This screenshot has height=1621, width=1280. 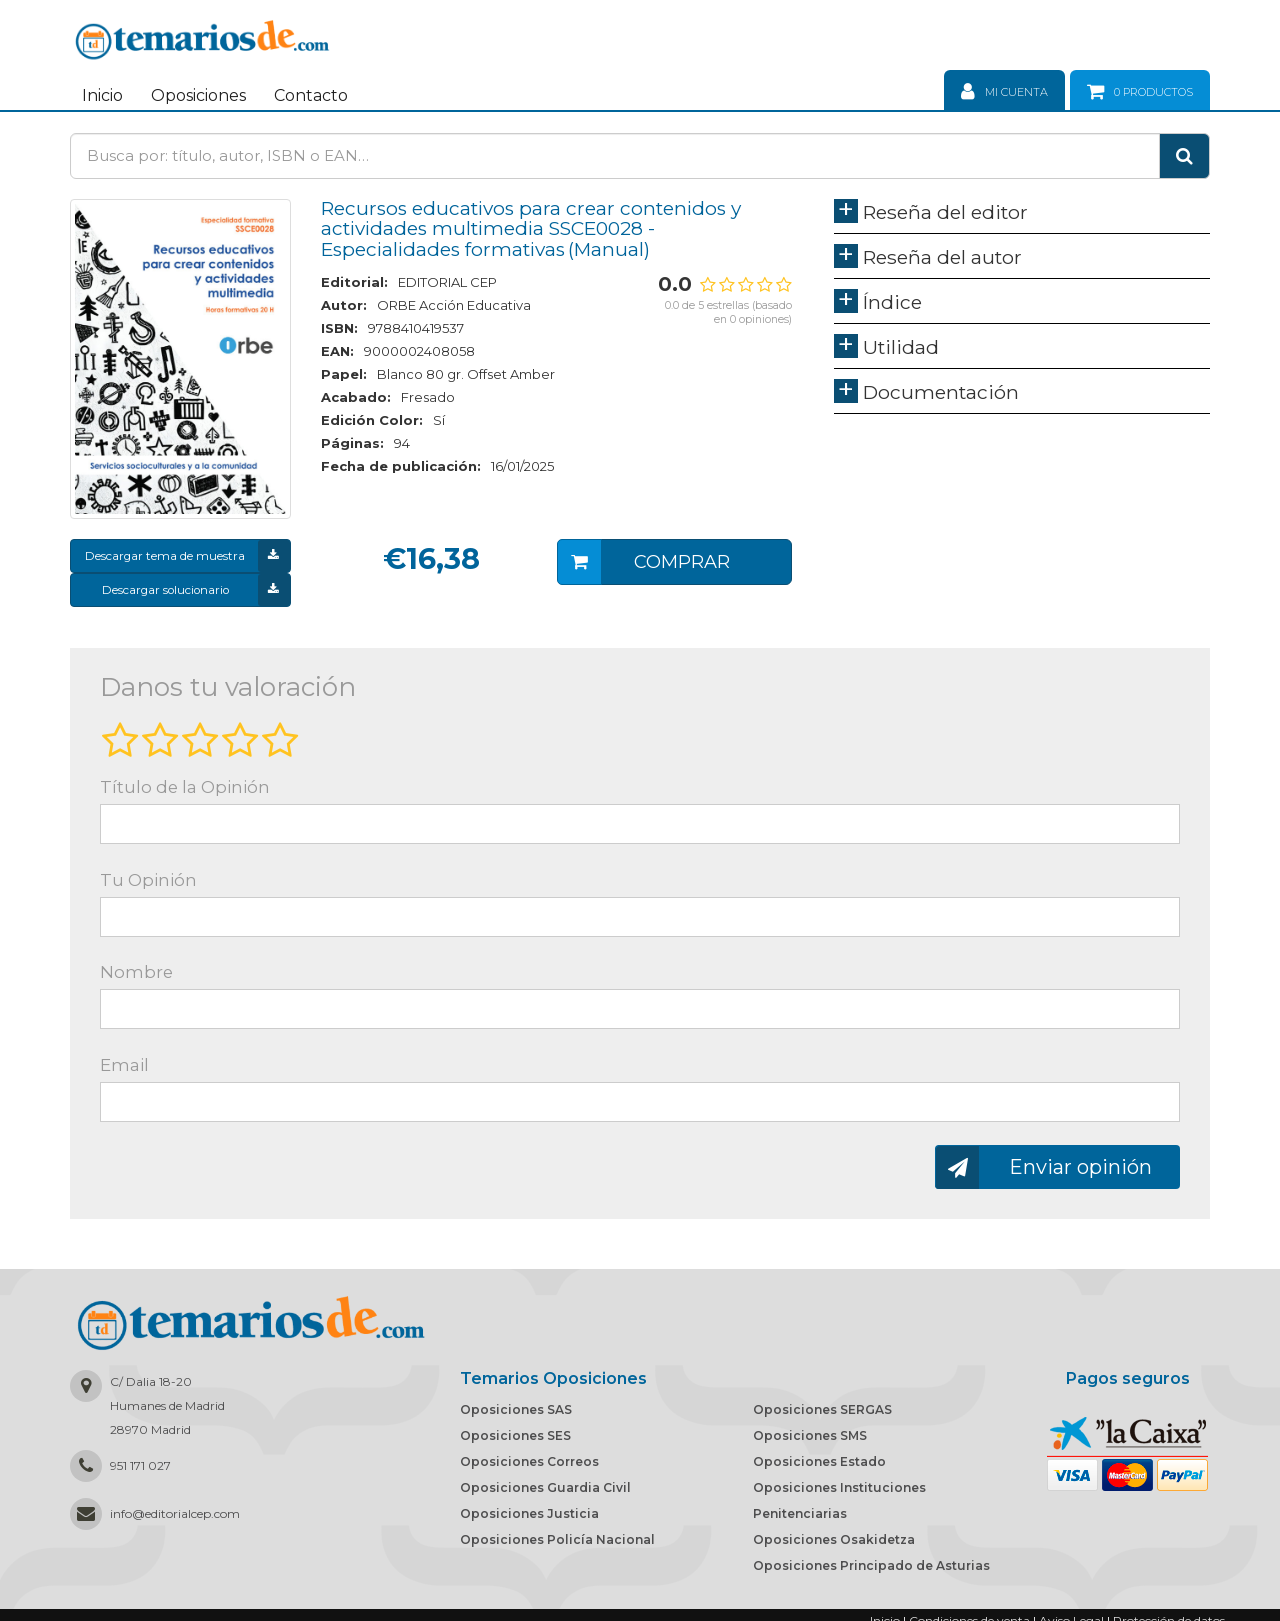 What do you see at coordinates (516, 1398) in the screenshot?
I see `Oposiciones SAS` at bounding box center [516, 1398].